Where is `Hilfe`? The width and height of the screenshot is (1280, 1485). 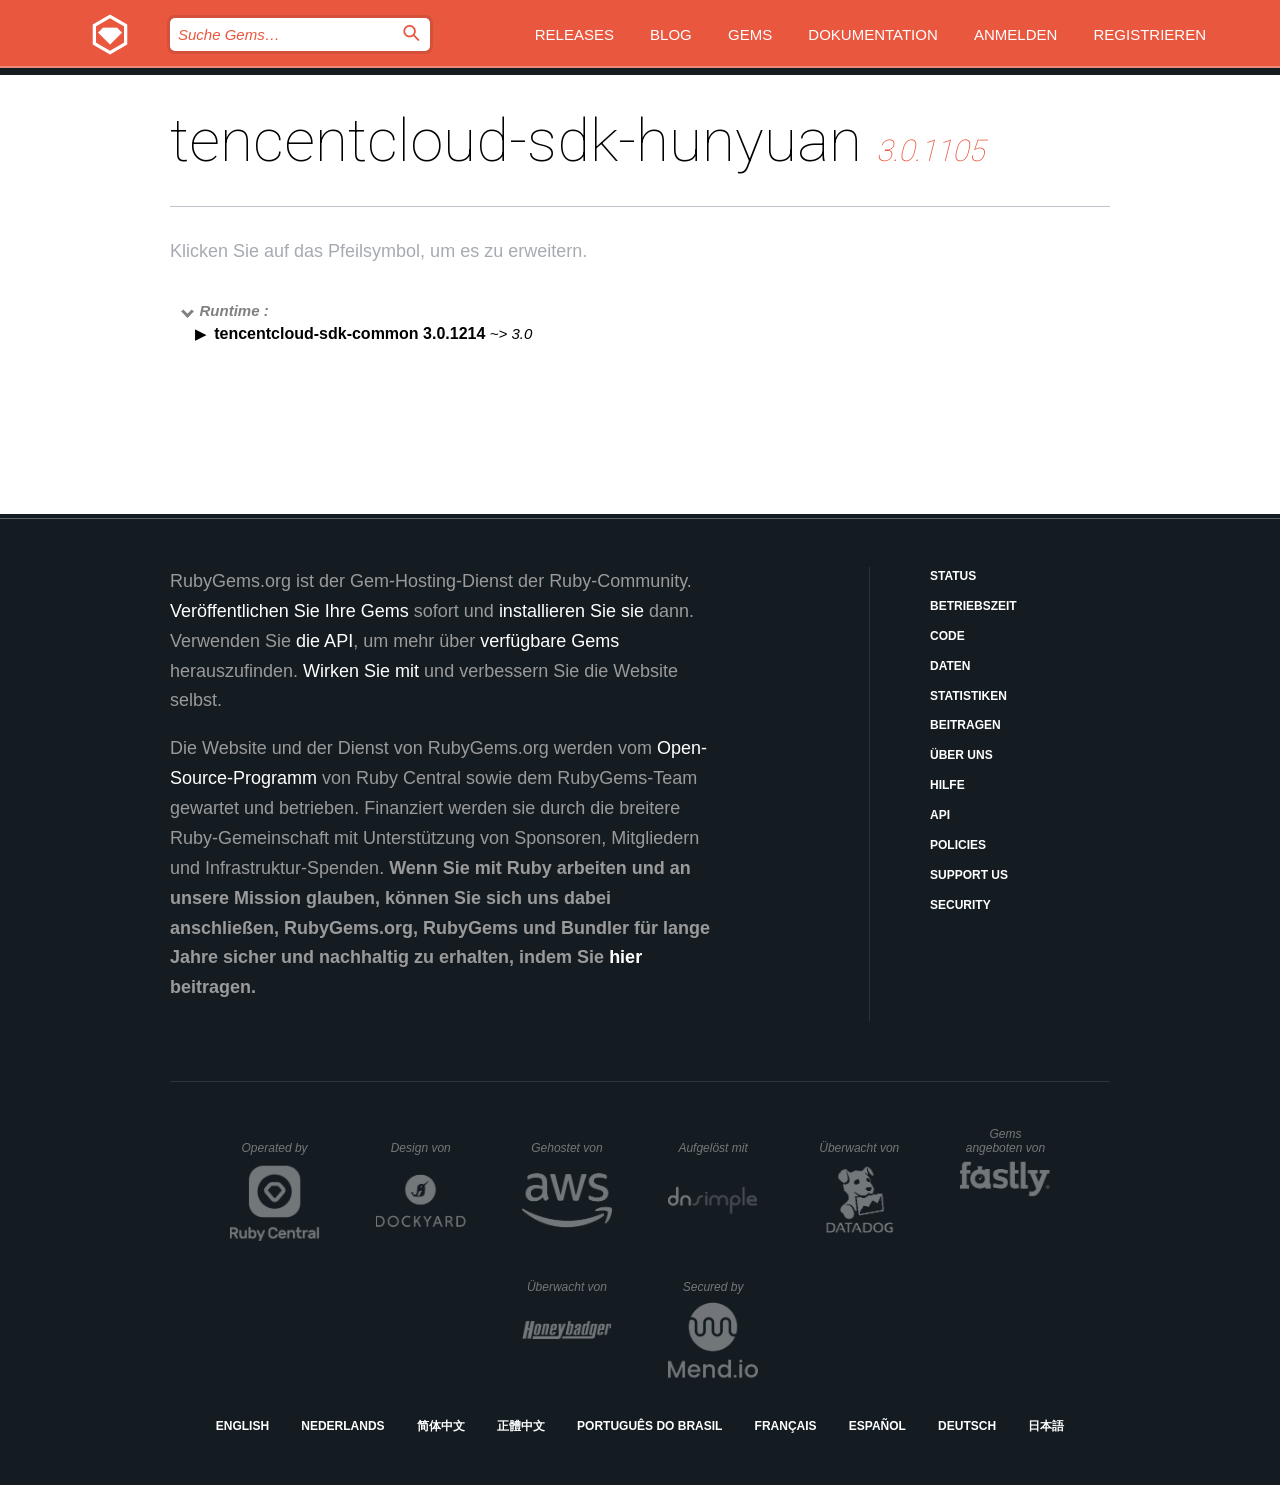 Hilfe is located at coordinates (947, 785).